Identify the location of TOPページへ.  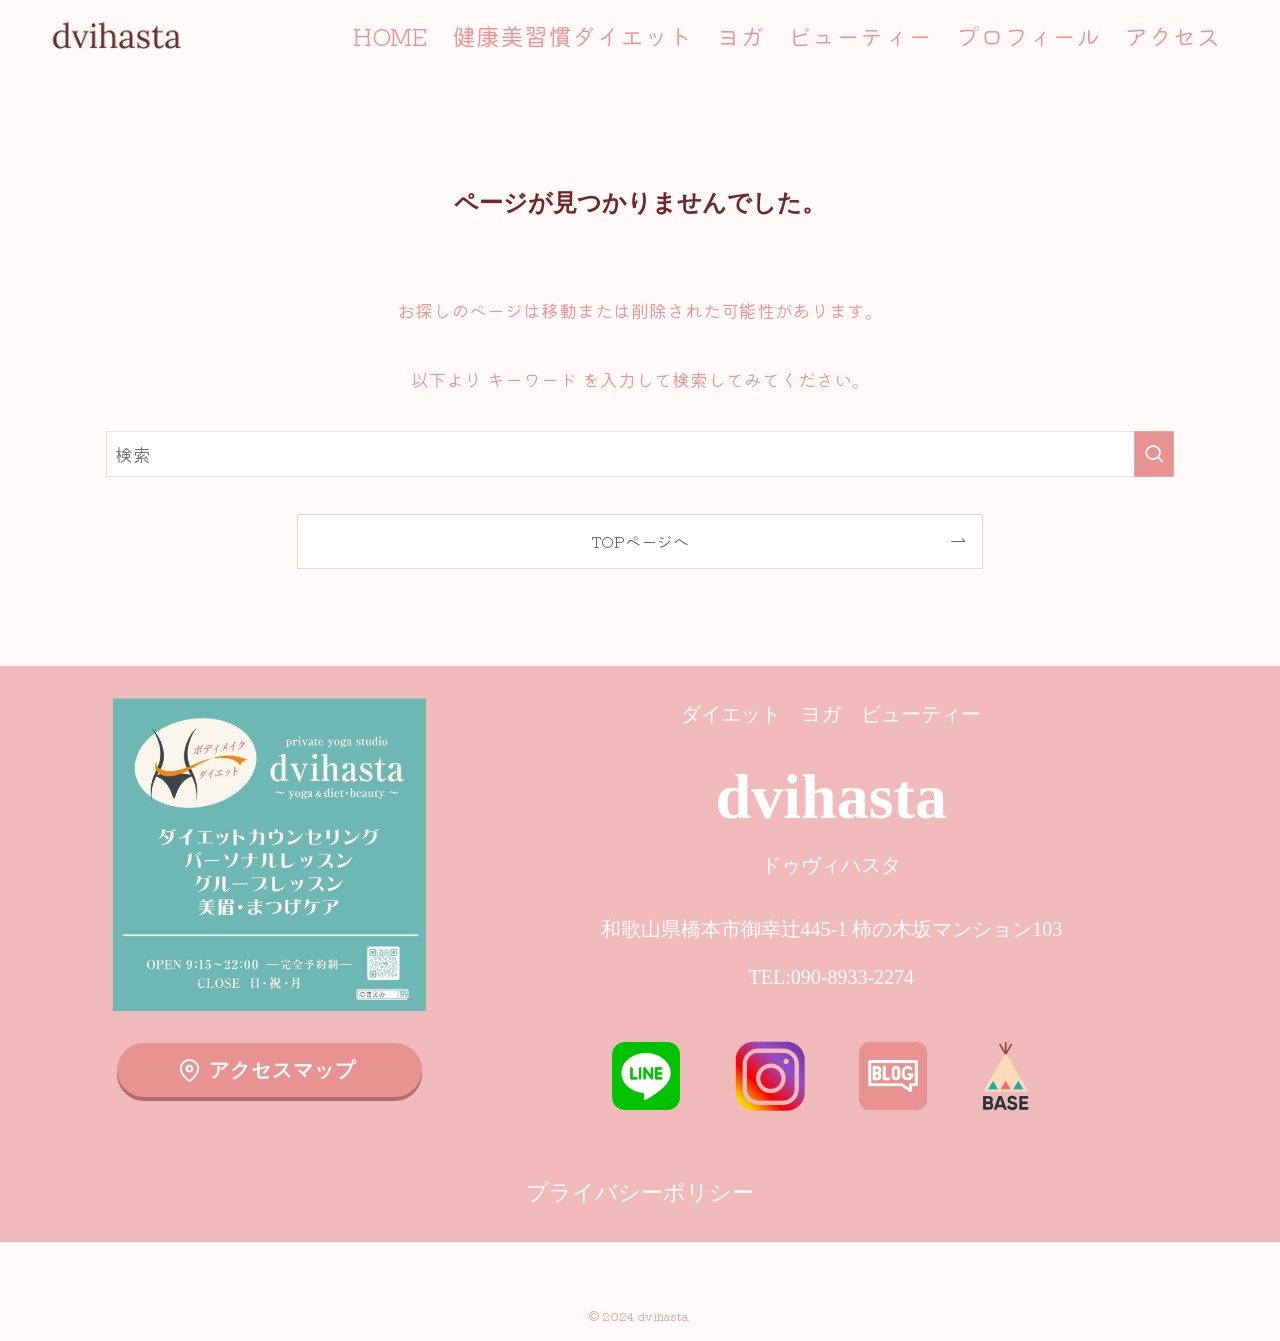
(640, 541).